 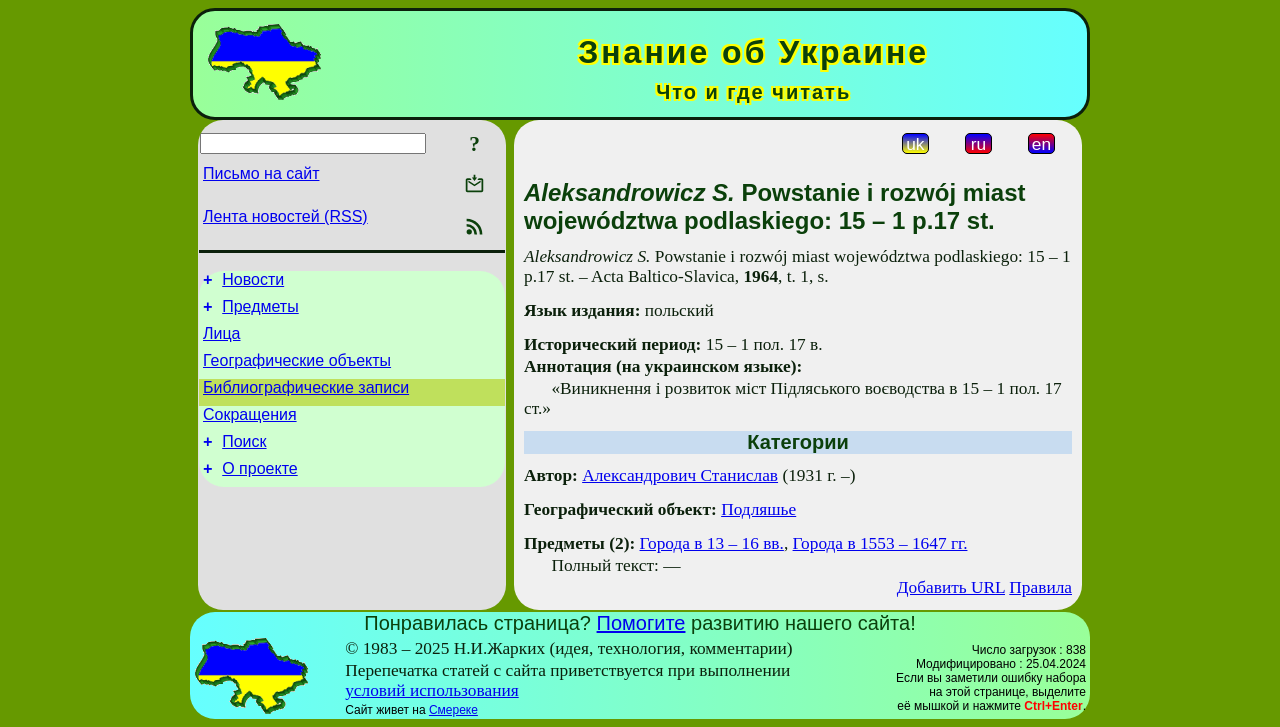 What do you see at coordinates (259, 492) in the screenshot?
I see `О проекте` at bounding box center [259, 492].